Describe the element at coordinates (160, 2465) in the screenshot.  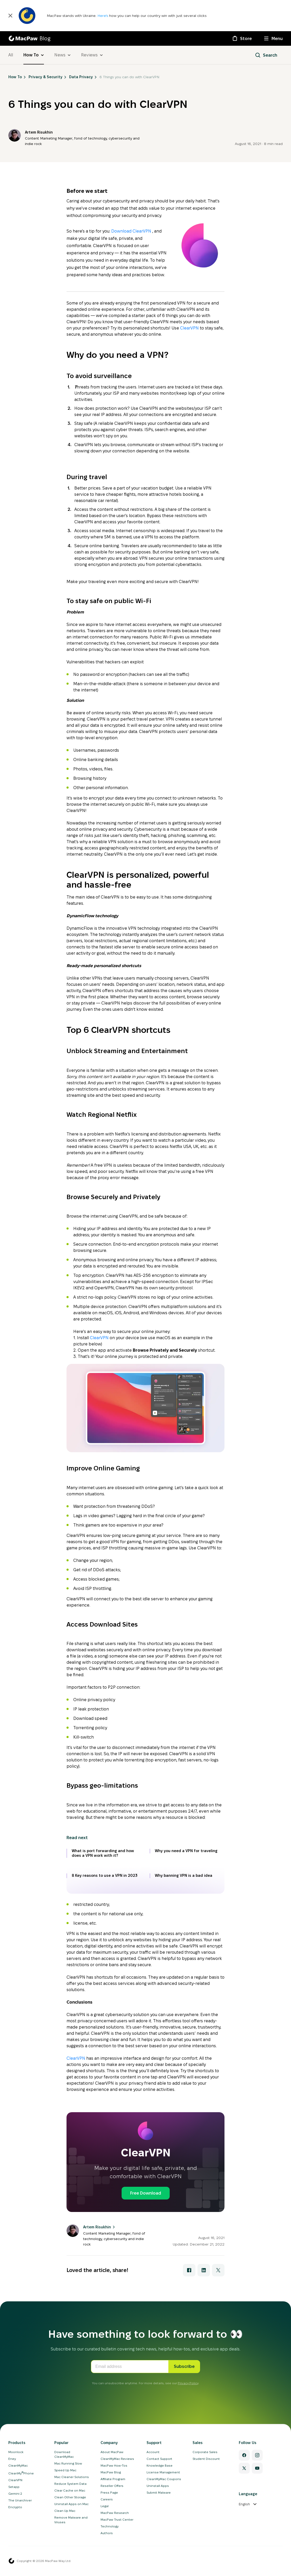
I see `Knowledge Base` at that location.